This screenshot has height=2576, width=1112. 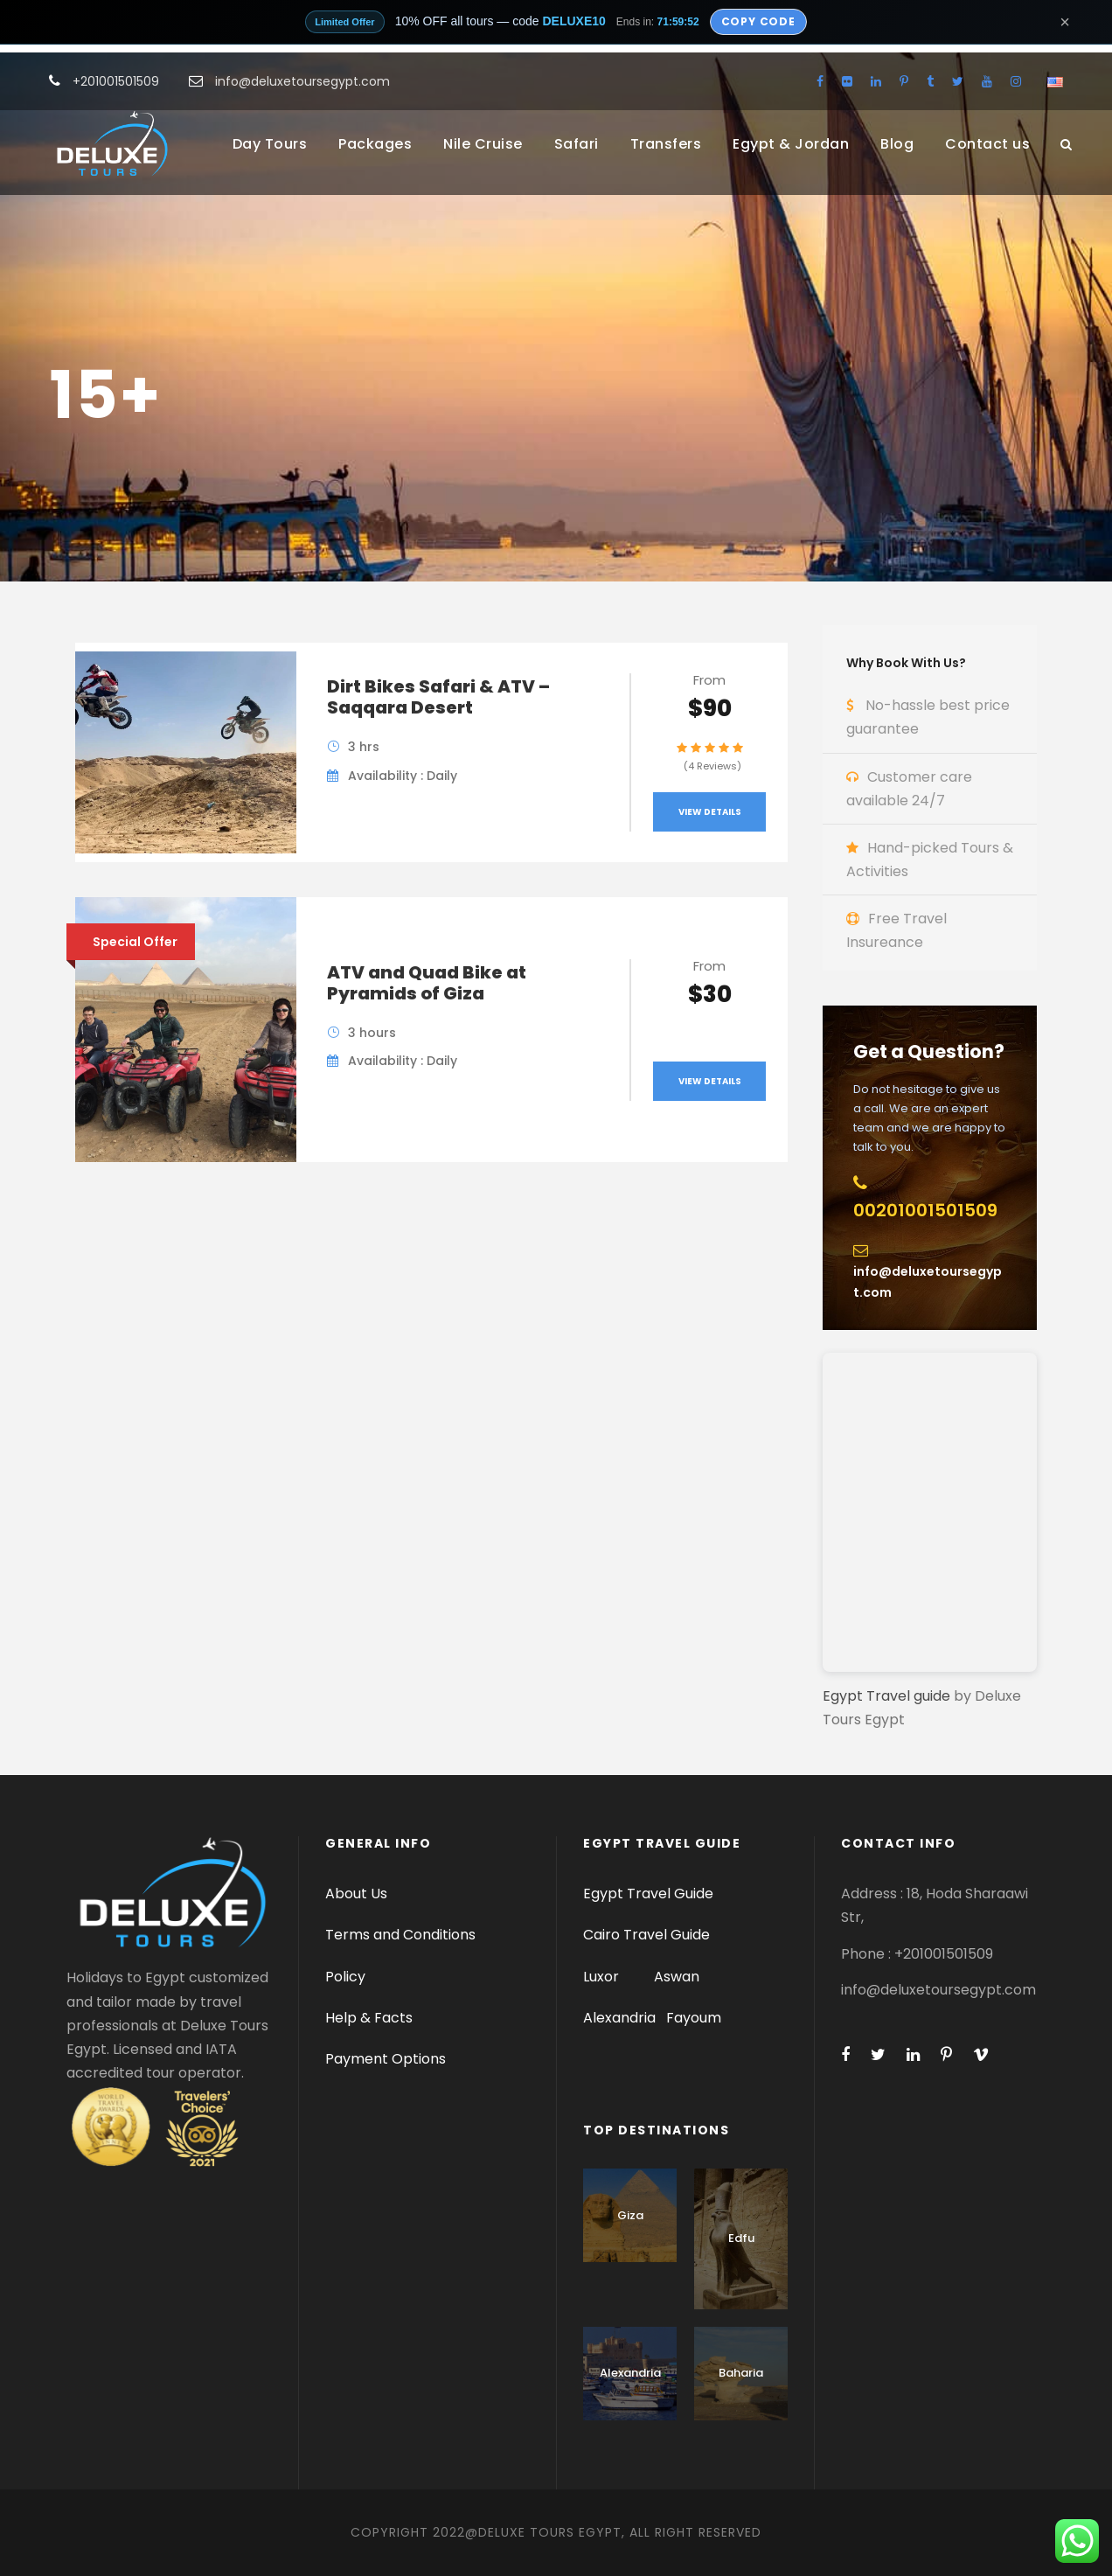 What do you see at coordinates (648, 1893) in the screenshot?
I see `Egypt Travel Guide` at bounding box center [648, 1893].